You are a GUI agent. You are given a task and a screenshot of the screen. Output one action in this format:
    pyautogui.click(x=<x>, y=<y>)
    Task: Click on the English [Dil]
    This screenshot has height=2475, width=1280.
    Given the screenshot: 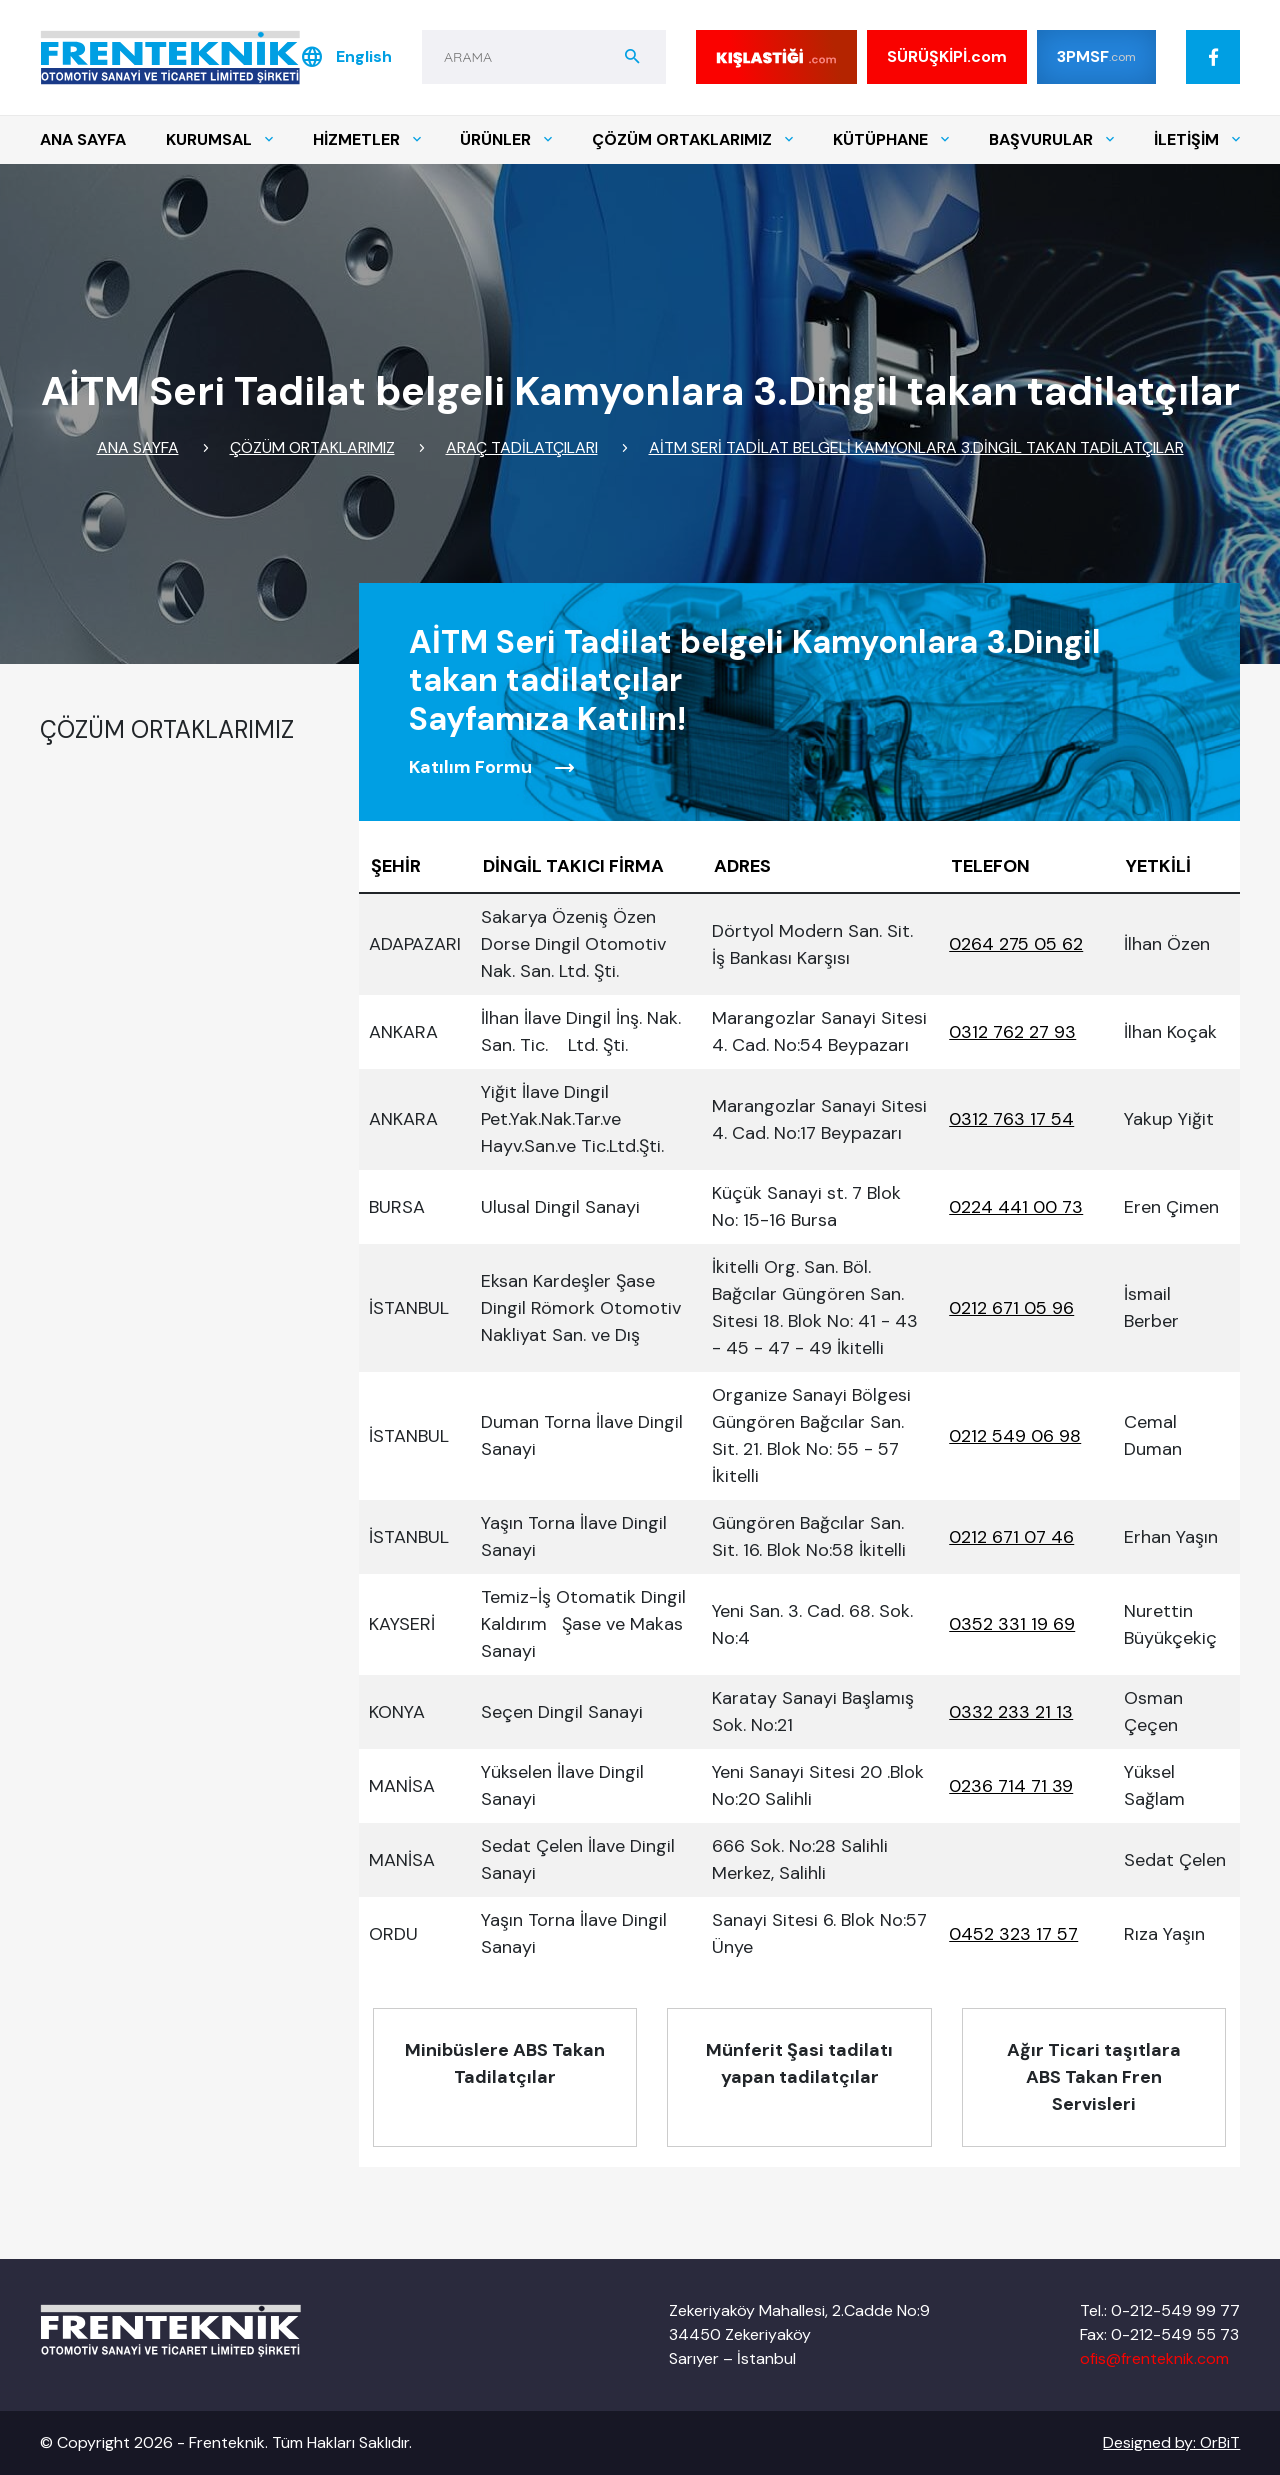 What is the action you would take?
    pyautogui.click(x=346, y=57)
    